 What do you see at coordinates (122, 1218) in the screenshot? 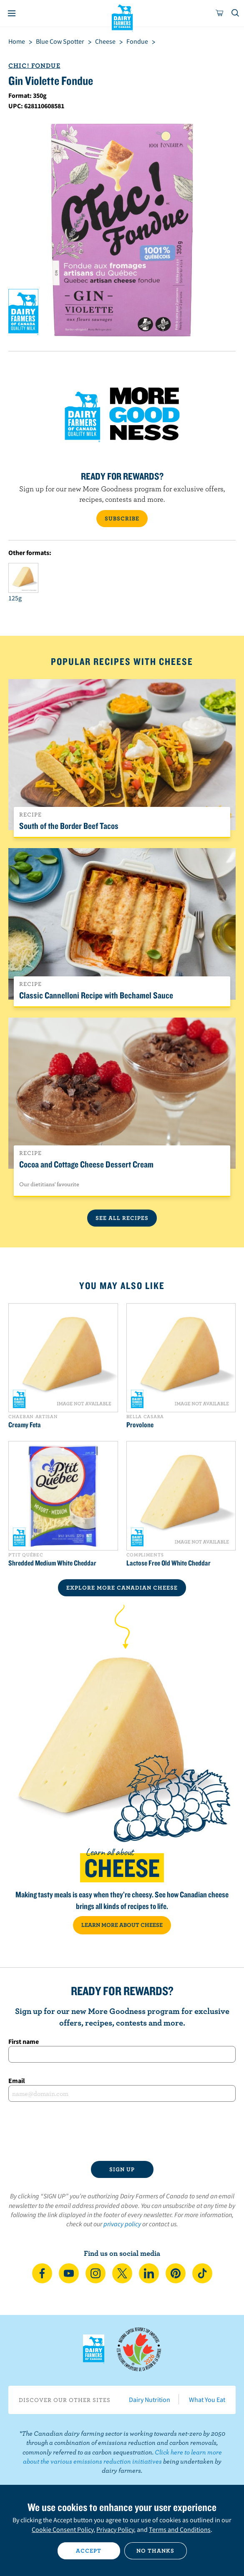
I see `See All Recipes` at bounding box center [122, 1218].